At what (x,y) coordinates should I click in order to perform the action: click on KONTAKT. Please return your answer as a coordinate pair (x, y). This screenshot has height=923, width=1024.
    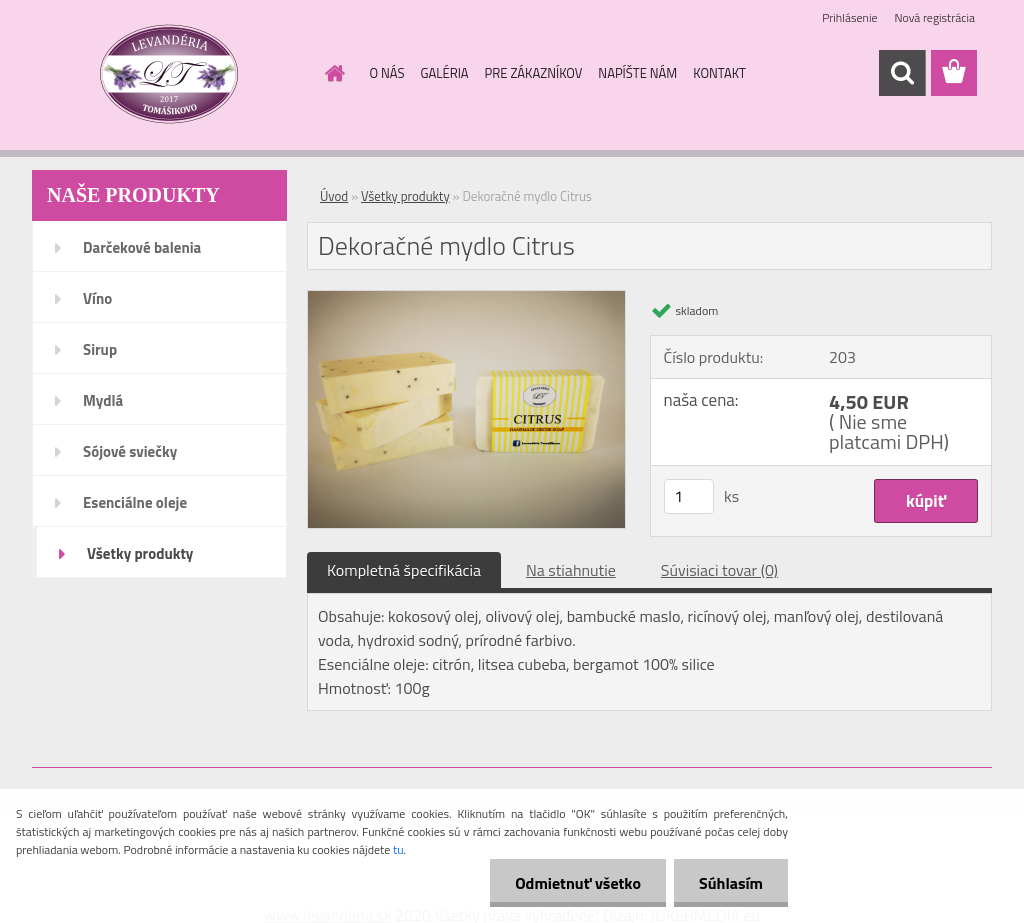
    Looking at the image, I should click on (719, 73).